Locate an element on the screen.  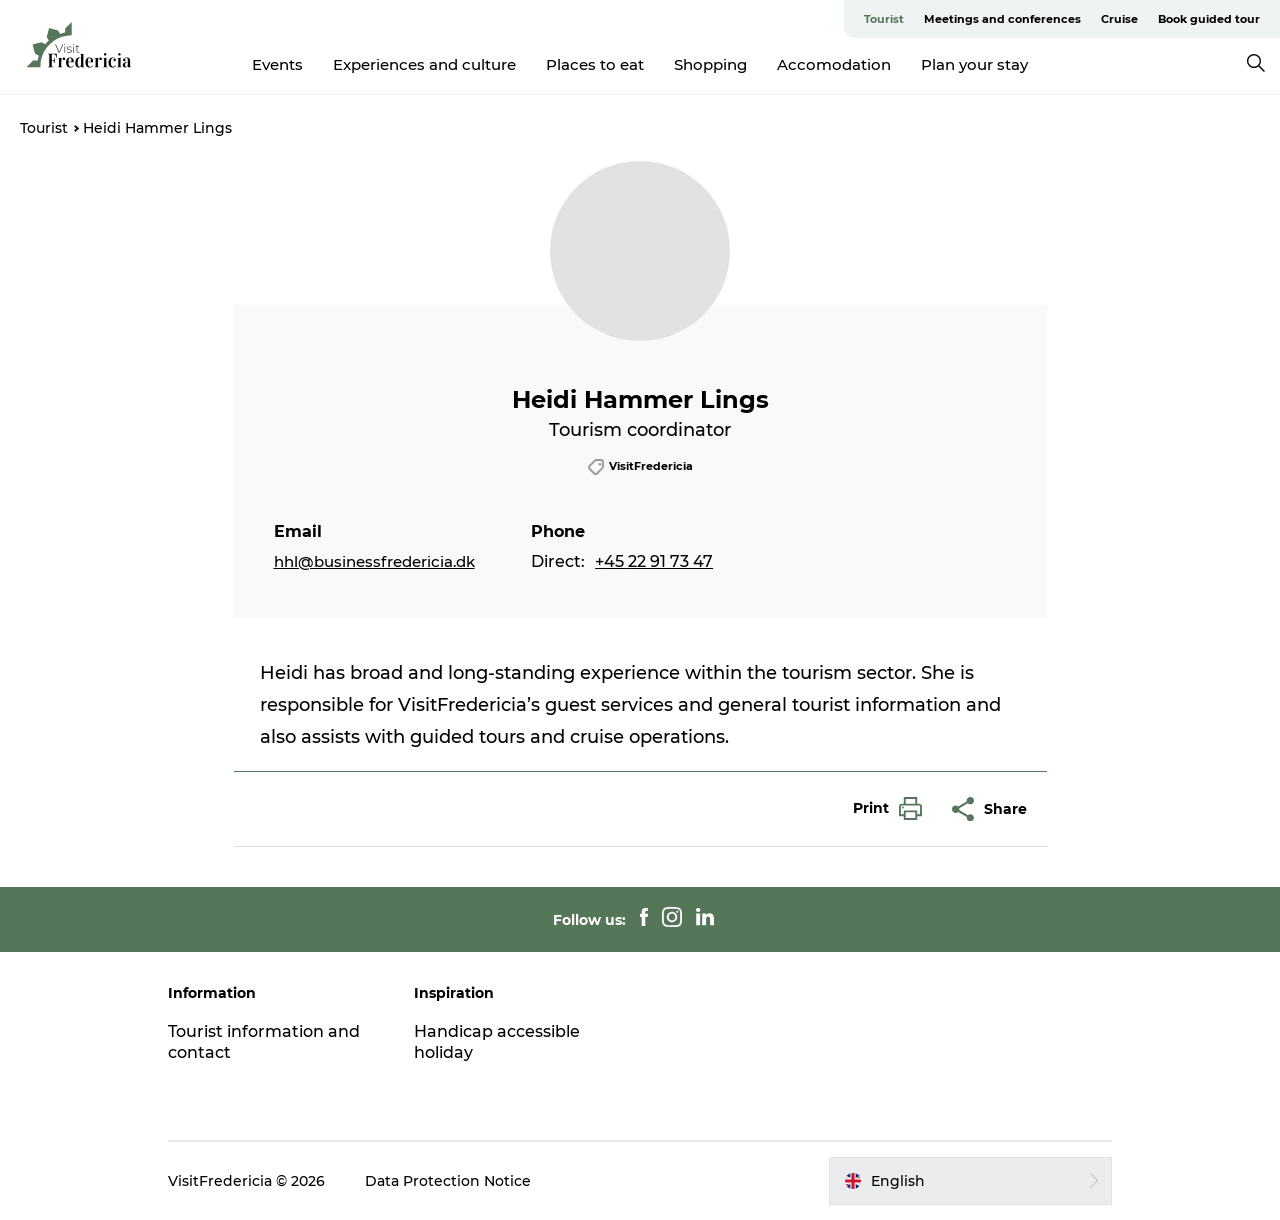
Book guided tour is located at coordinates (1209, 19).